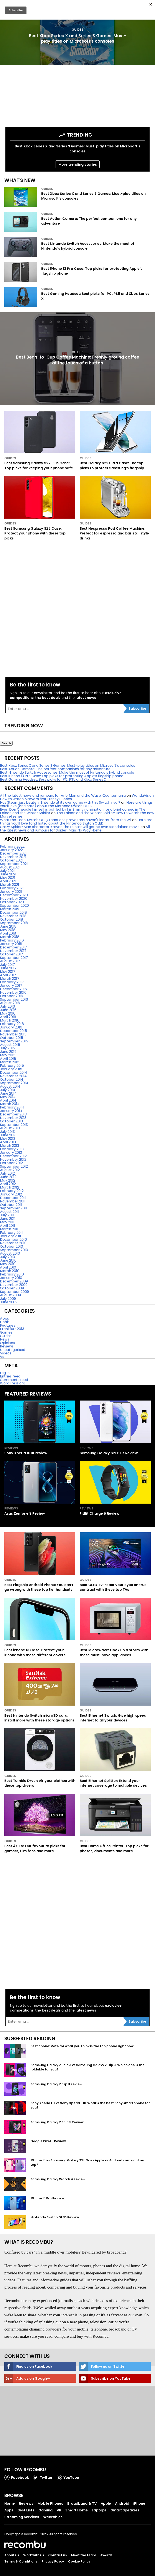 This screenshot has width=155, height=2576. Describe the element at coordinates (8, 874) in the screenshot. I see `June 2021` at that location.